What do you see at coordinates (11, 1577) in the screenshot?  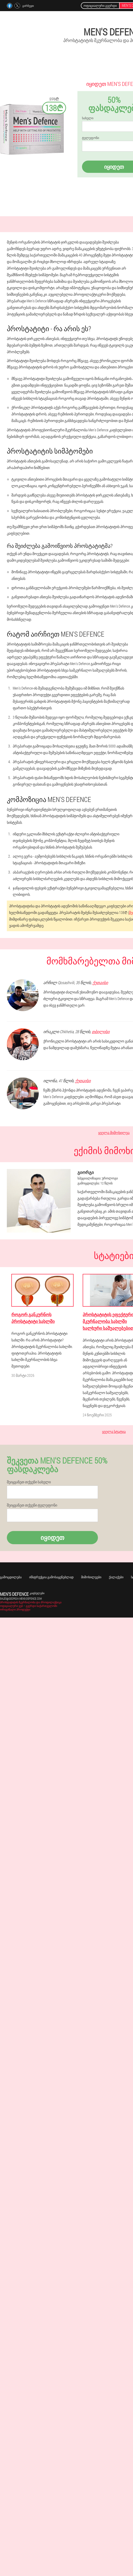 I see `გამოცდილება` at bounding box center [11, 1577].